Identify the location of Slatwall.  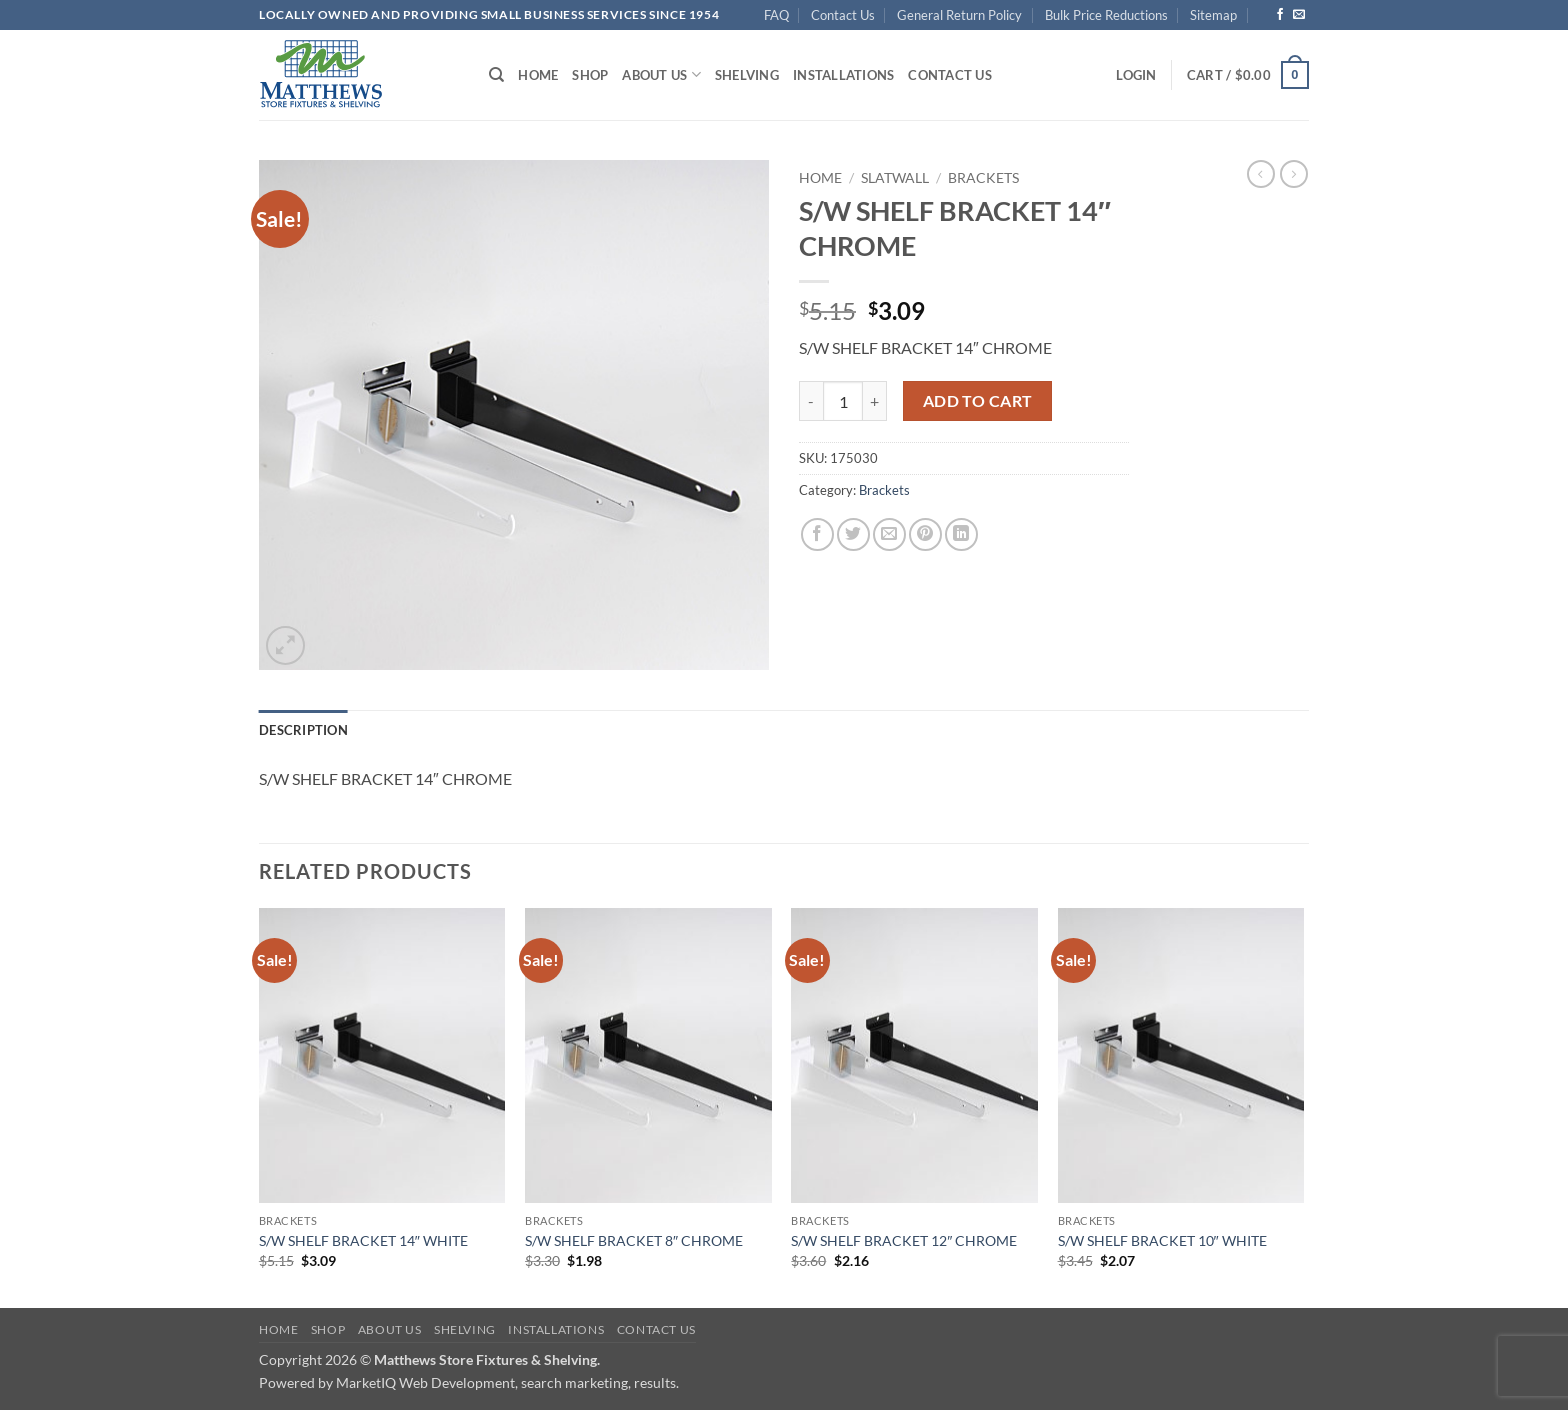
(895, 178).